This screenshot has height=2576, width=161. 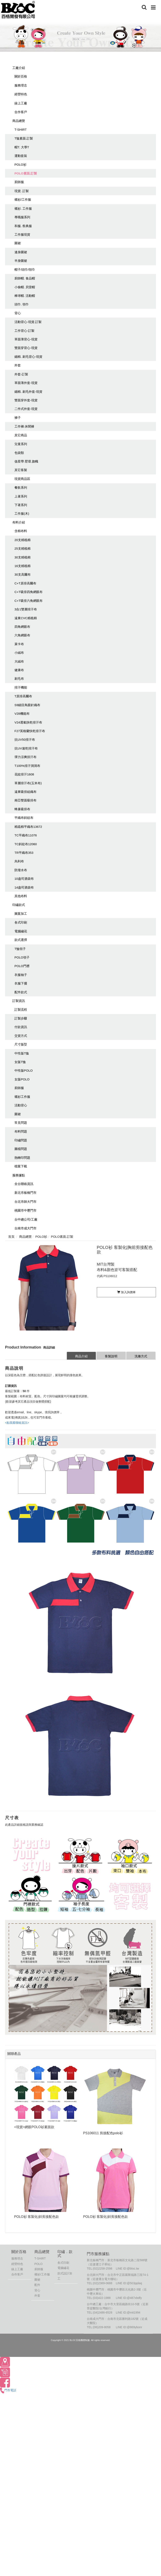 What do you see at coordinates (19, 644) in the screenshot?
I see `萊卡布` at bounding box center [19, 644].